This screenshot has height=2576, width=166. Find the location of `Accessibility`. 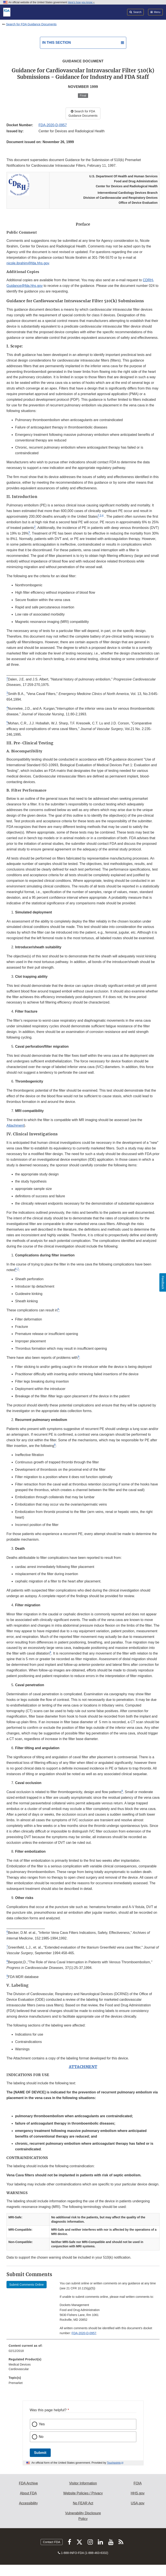

Accessibility is located at coordinates (28, 2503).